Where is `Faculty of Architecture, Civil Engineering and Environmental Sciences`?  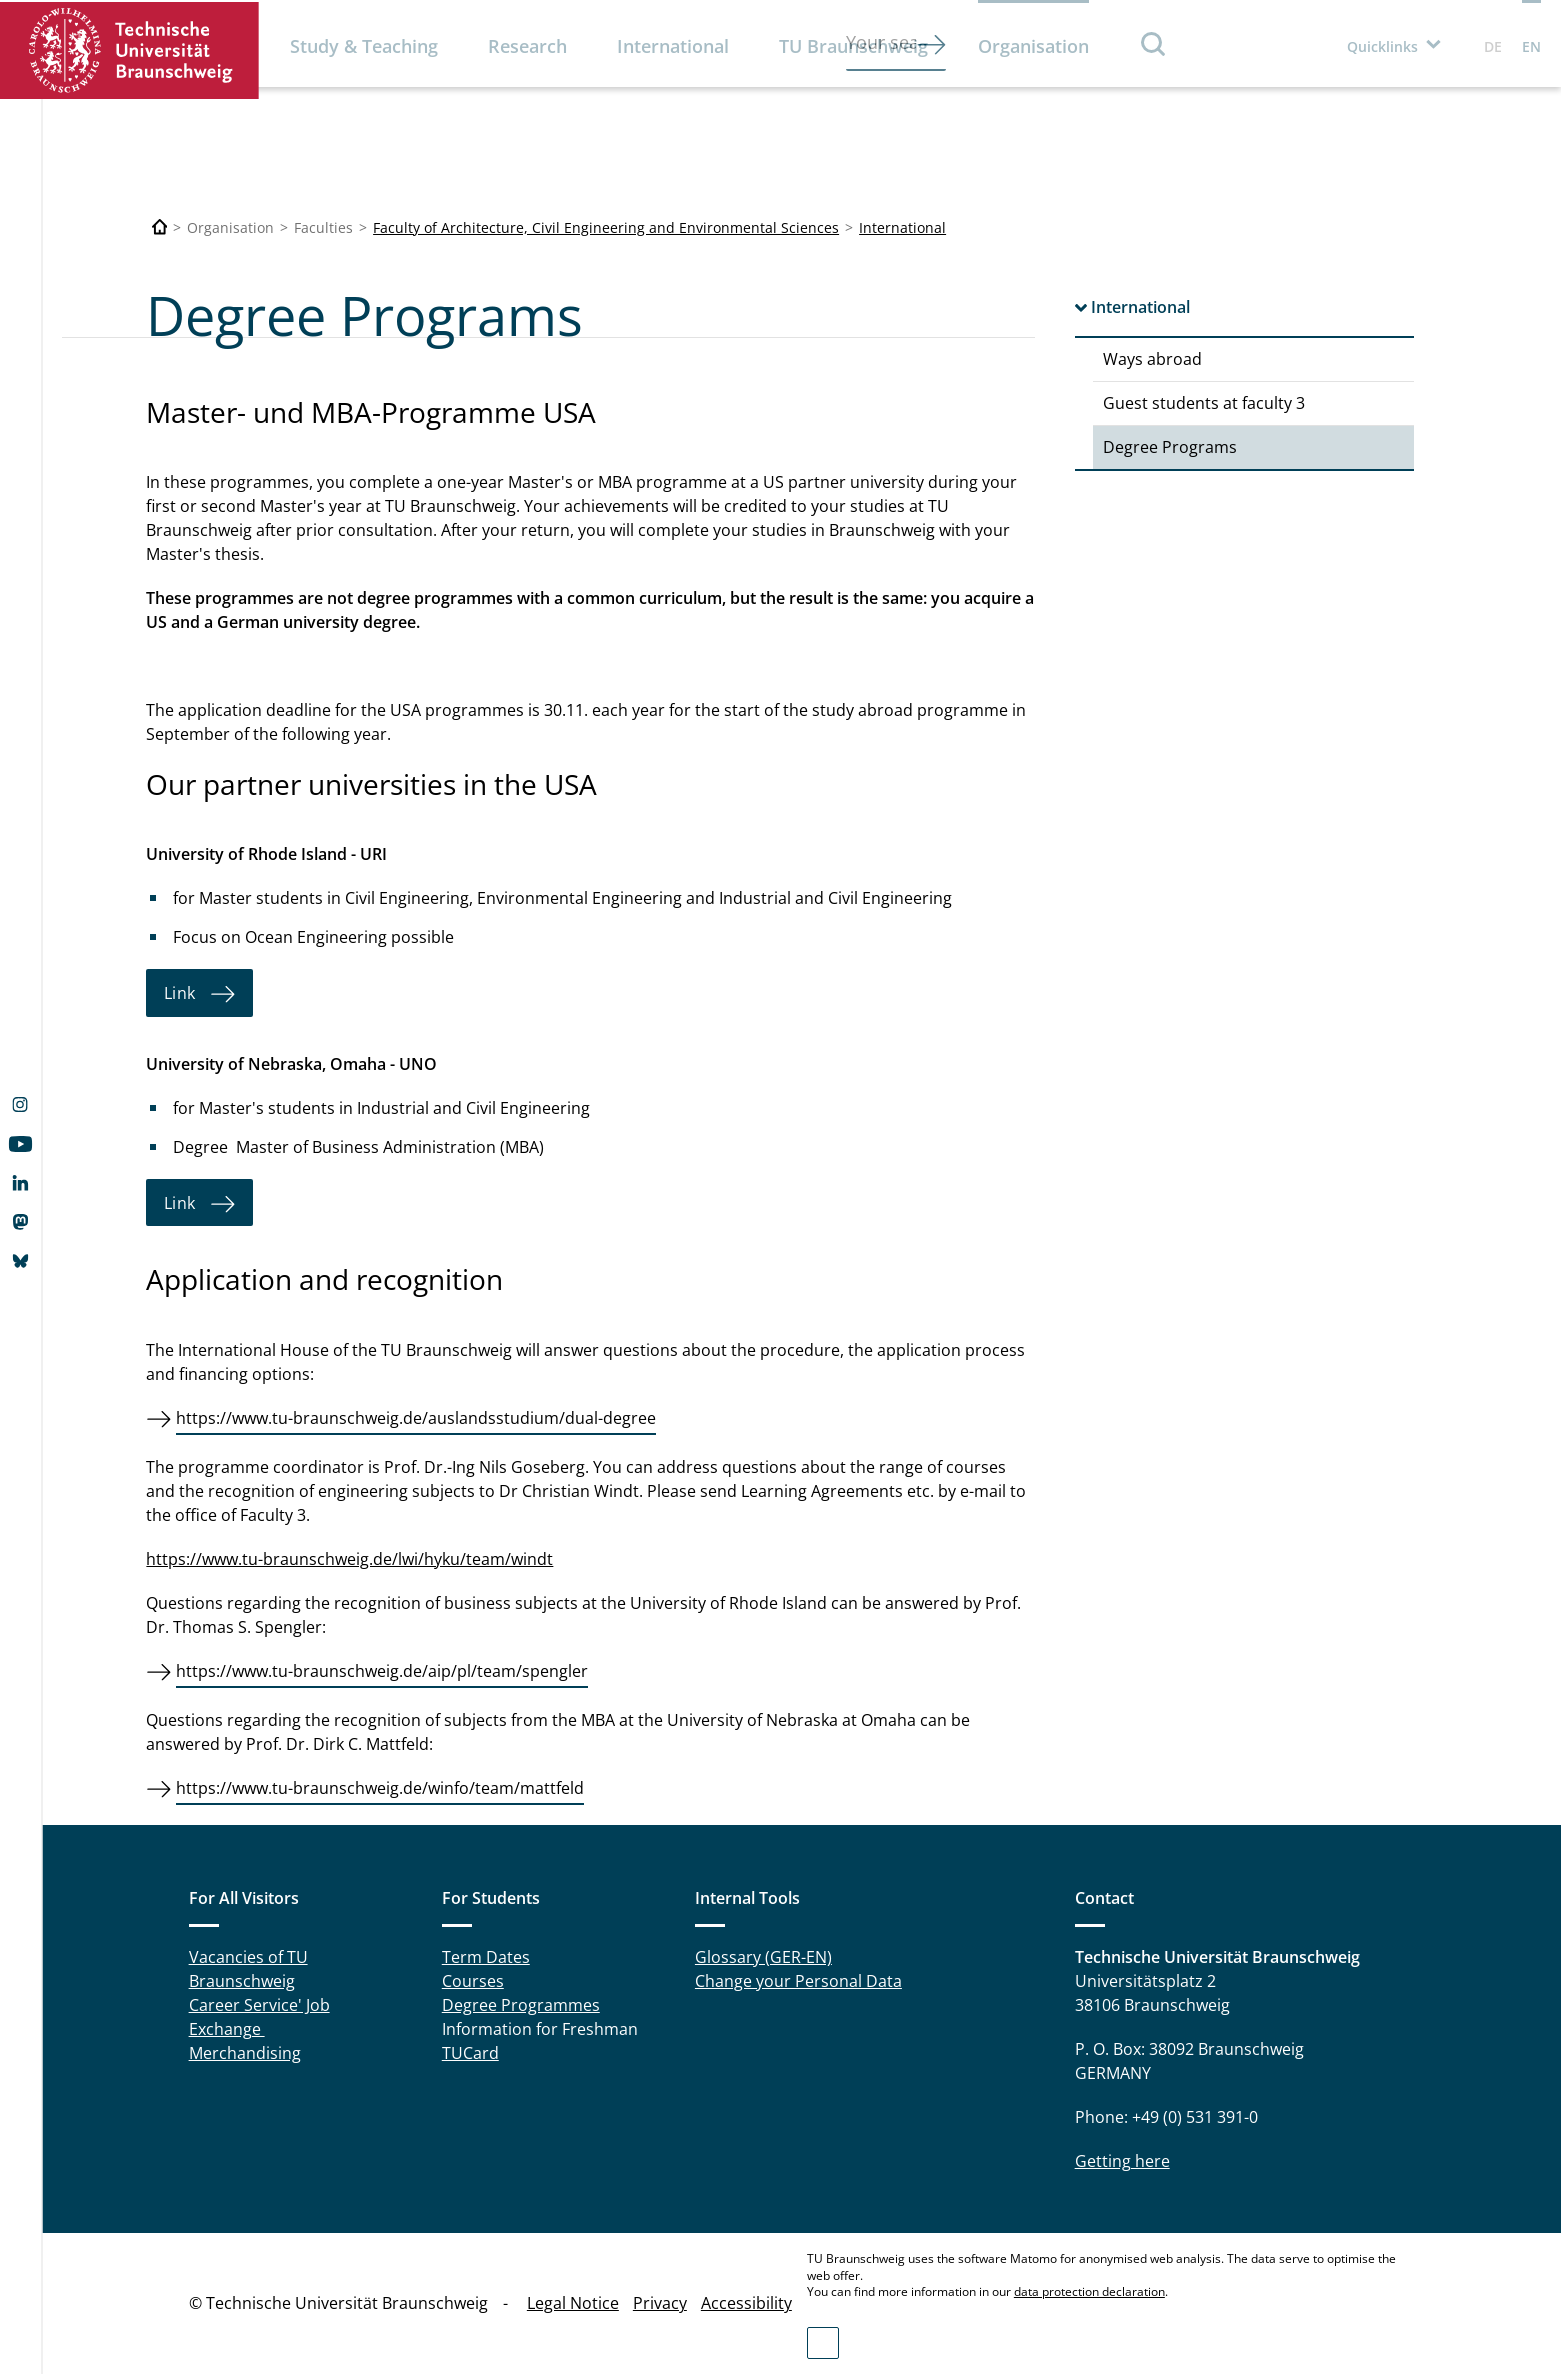
Faculty of Architecture, Civil Engineering and Environmental Sciences is located at coordinates (606, 227).